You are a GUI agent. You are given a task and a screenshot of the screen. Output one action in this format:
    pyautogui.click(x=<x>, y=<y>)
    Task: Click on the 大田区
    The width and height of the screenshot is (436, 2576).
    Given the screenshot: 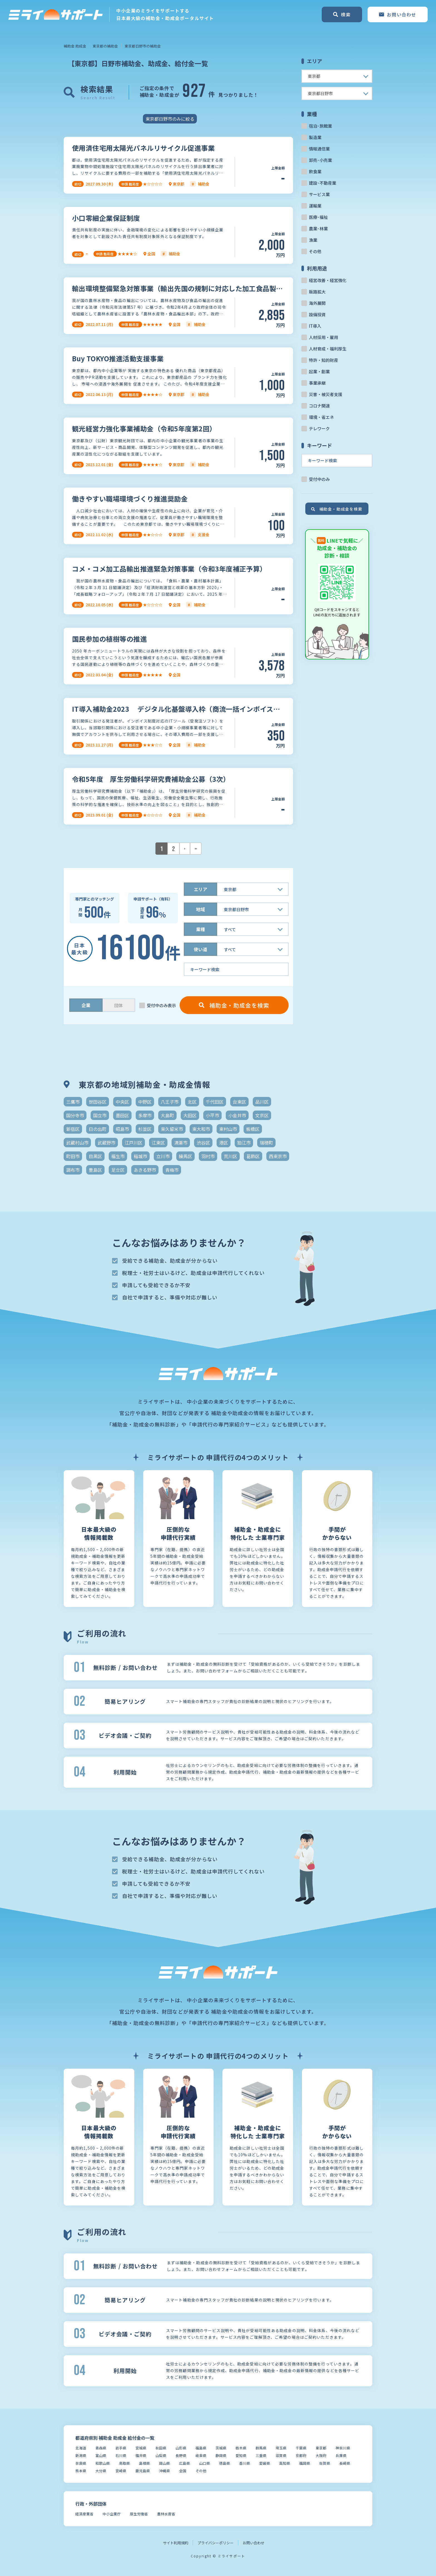 What is the action you would take?
    pyautogui.click(x=190, y=1115)
    